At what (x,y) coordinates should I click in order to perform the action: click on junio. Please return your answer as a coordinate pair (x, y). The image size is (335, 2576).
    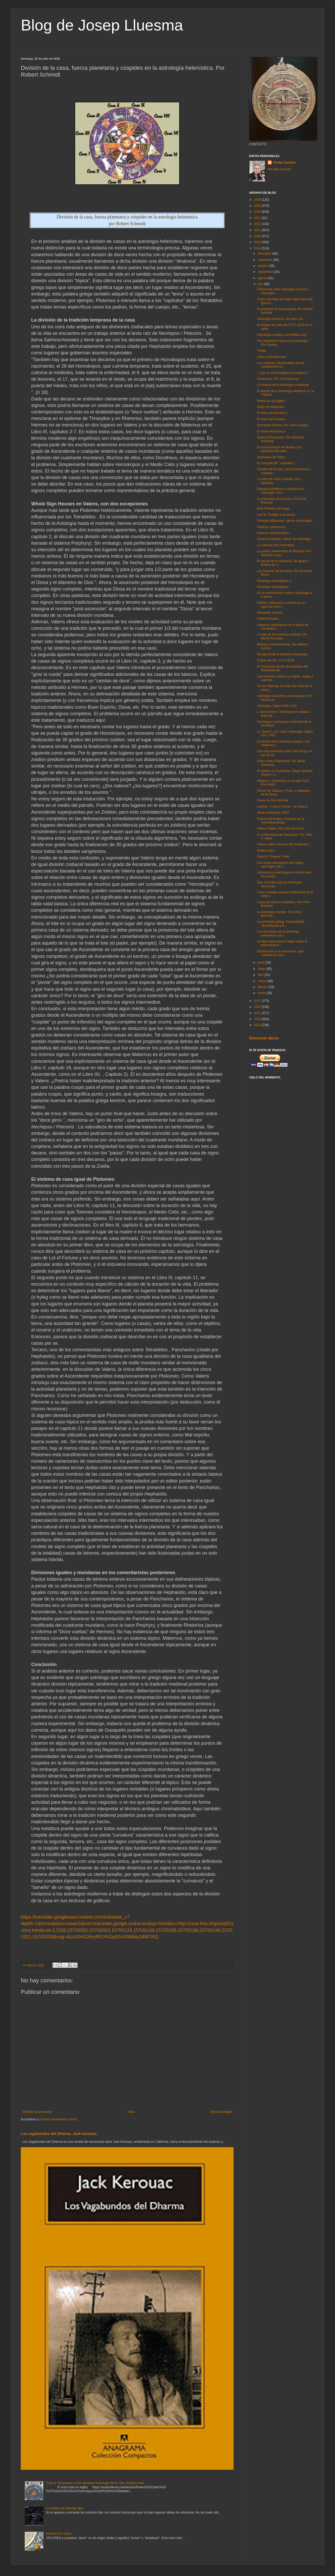
    Looking at the image, I should click on (261, 962).